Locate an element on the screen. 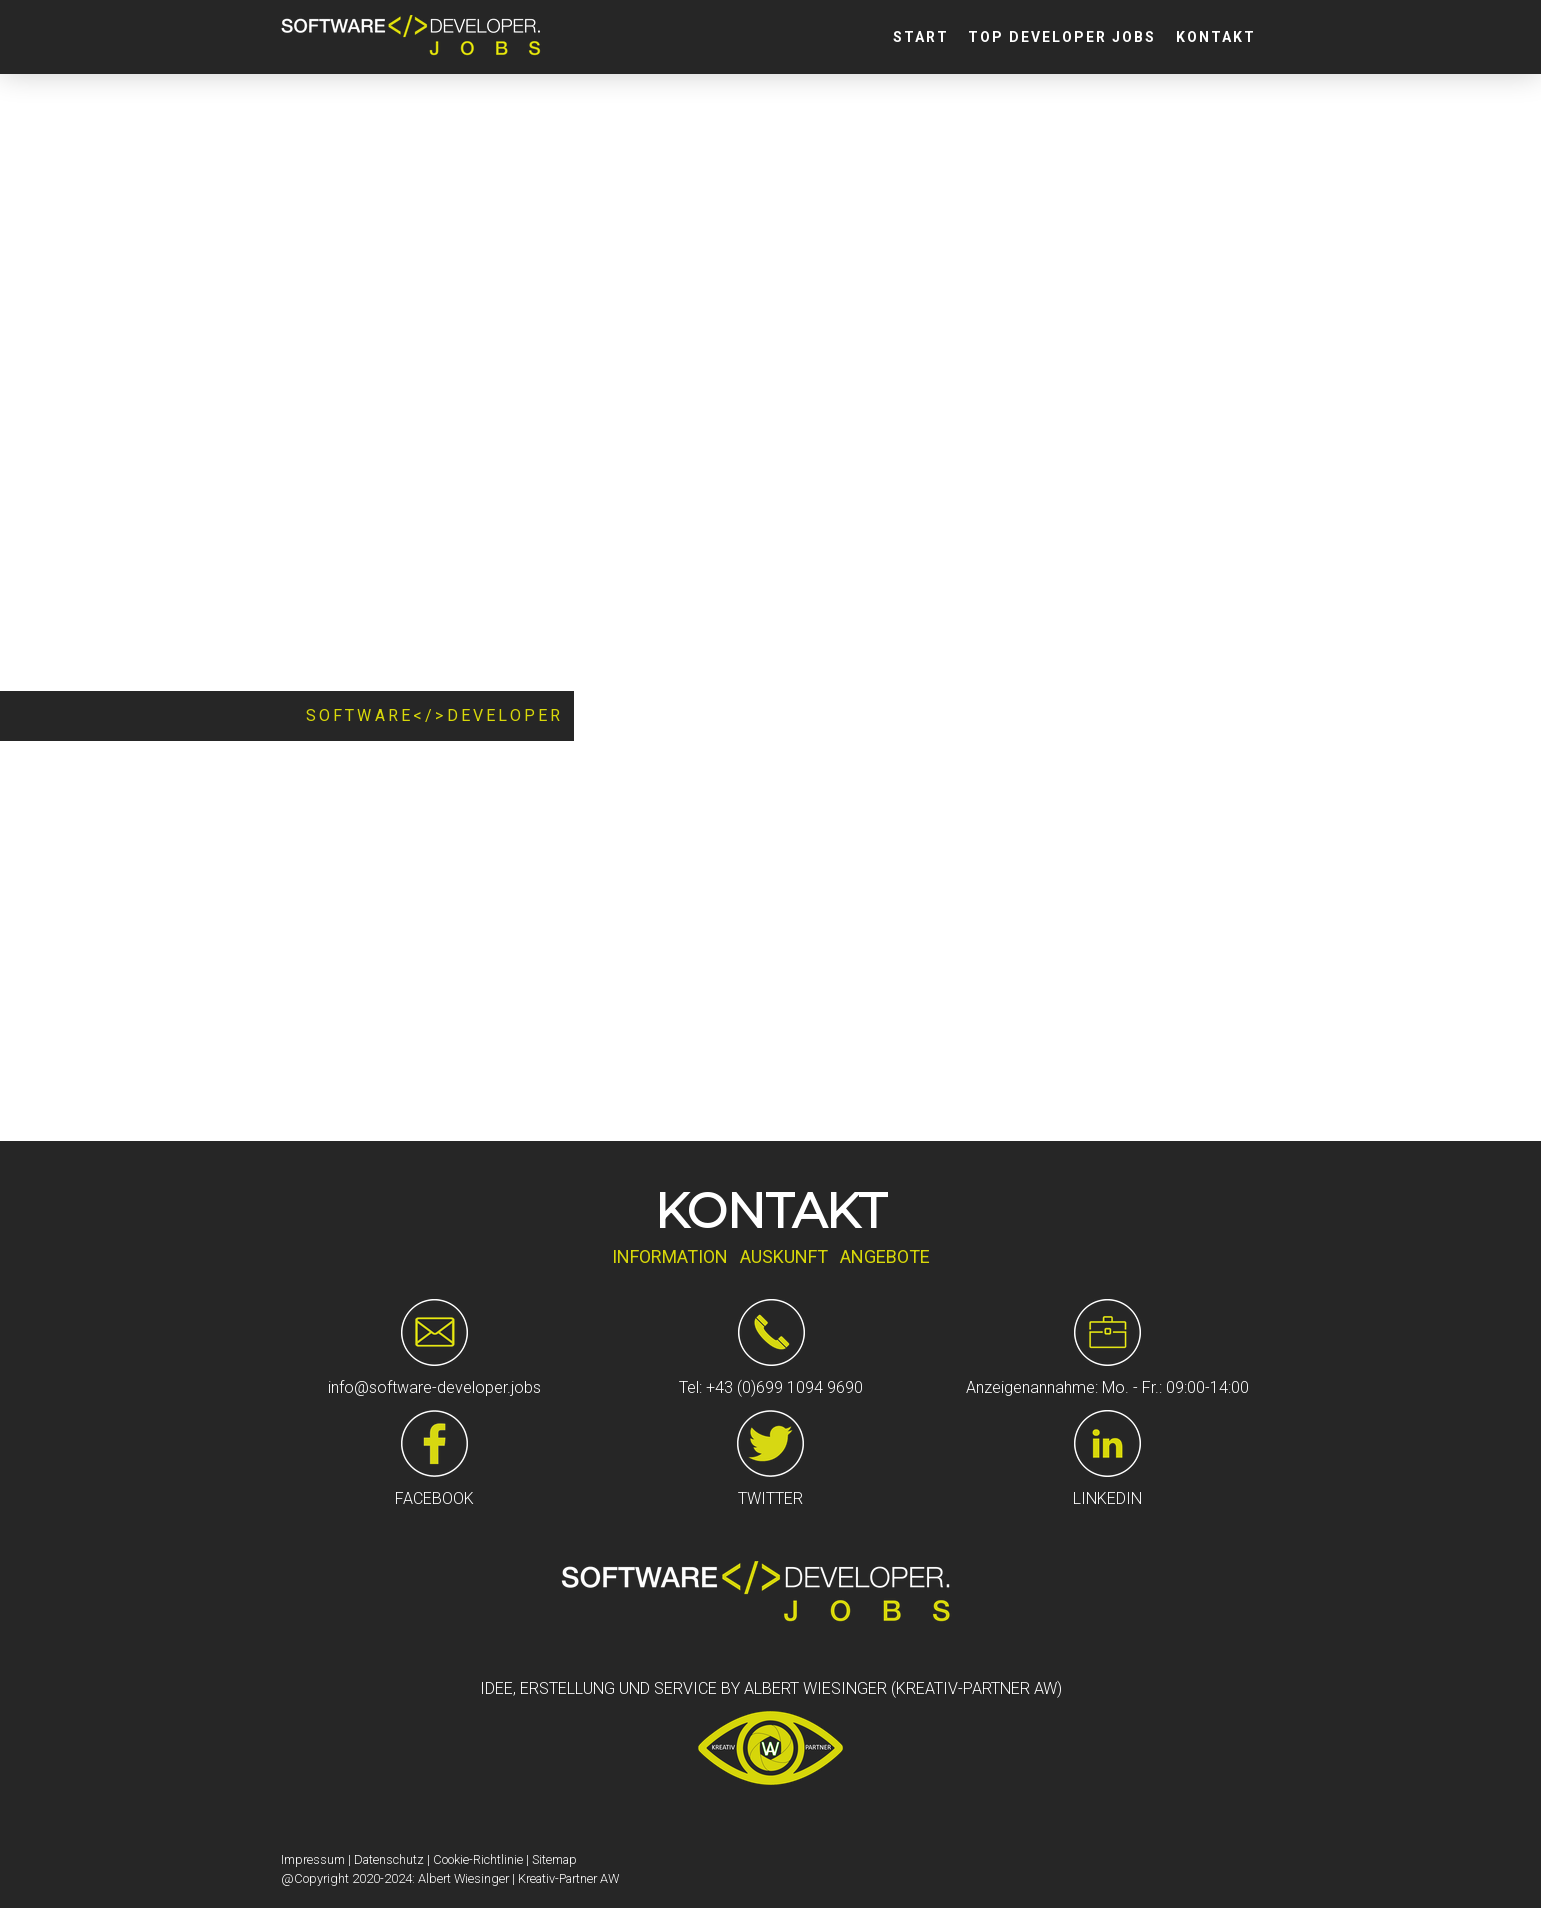  Datenschutz is located at coordinates (389, 1859).